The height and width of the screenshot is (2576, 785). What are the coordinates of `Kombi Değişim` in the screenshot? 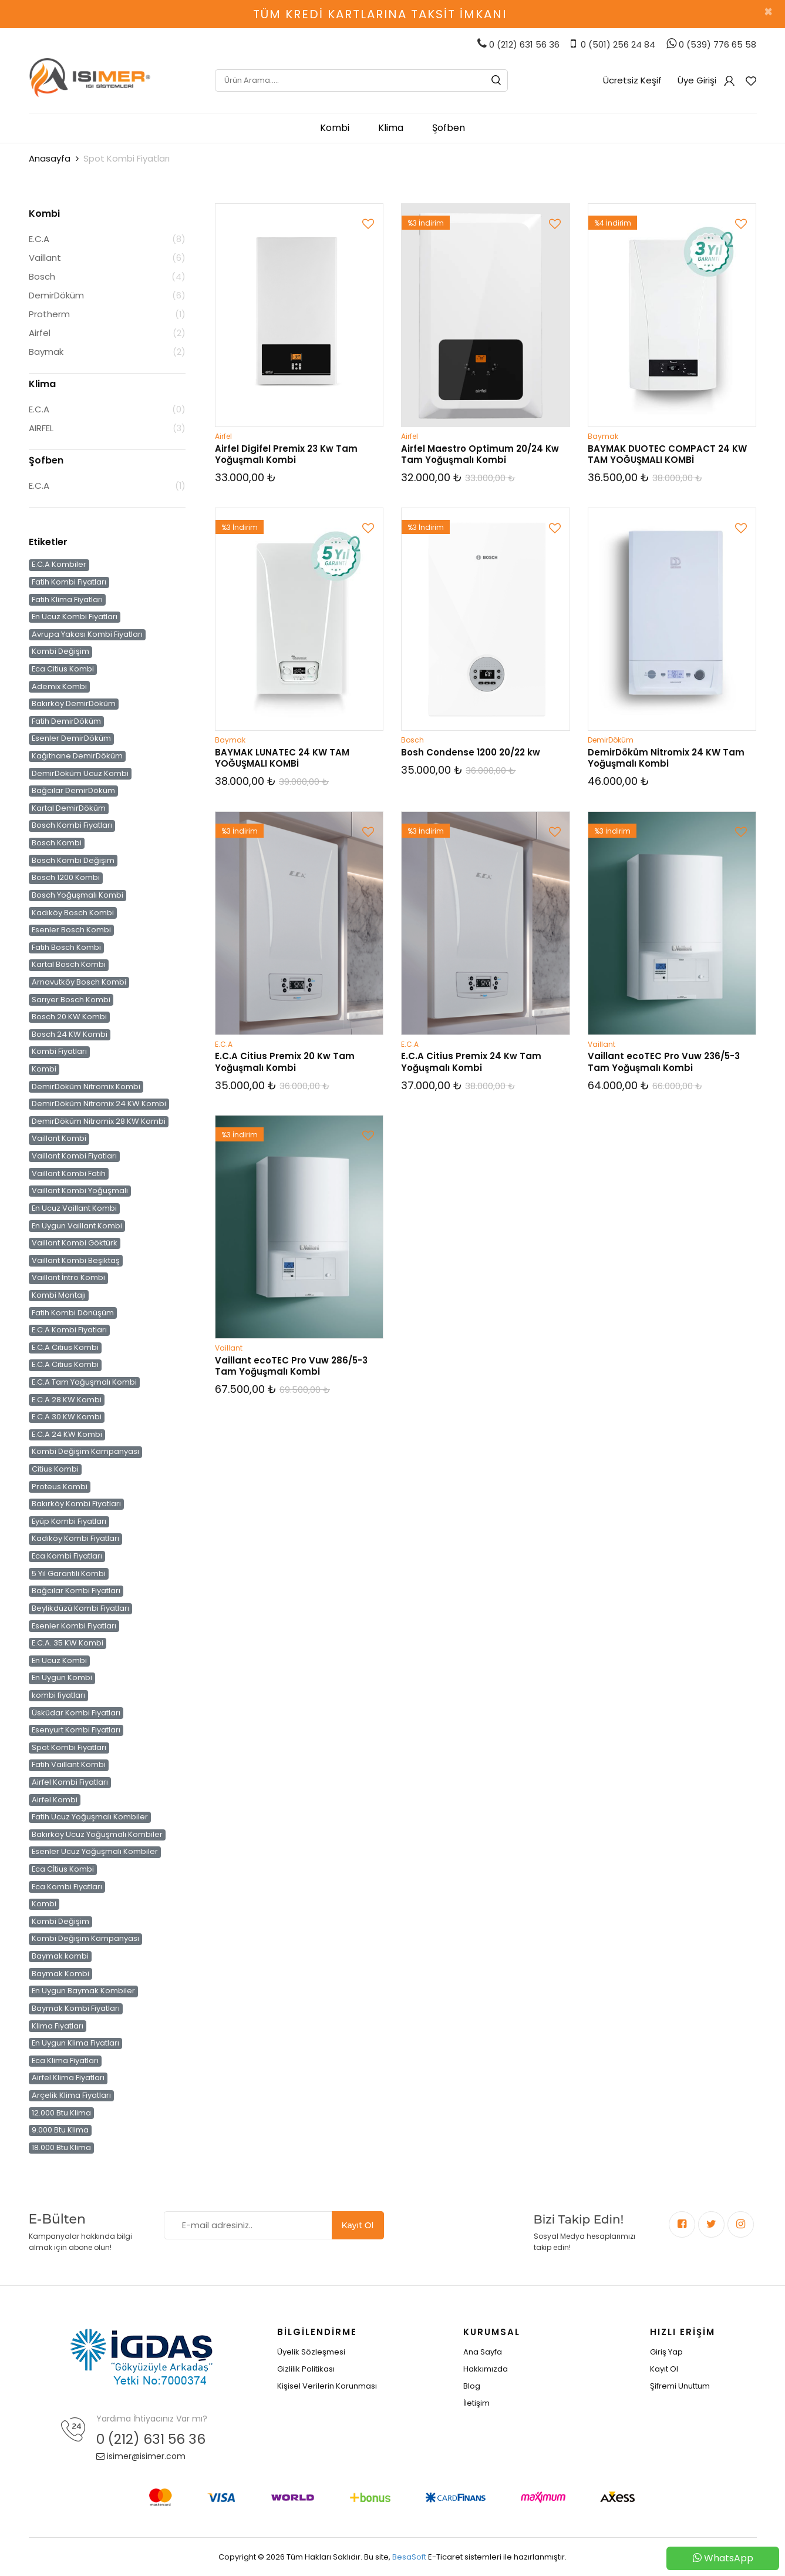 It's located at (60, 651).